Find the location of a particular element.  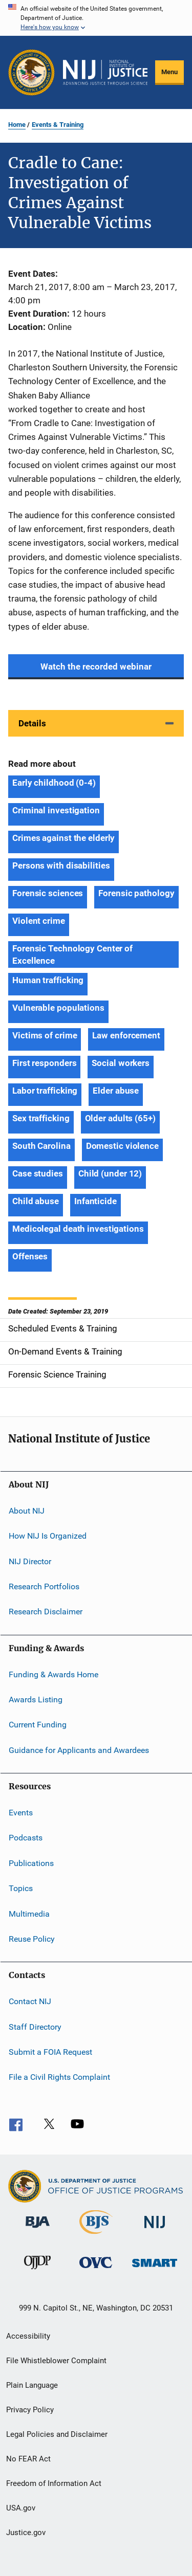

Details is located at coordinates (32, 723).